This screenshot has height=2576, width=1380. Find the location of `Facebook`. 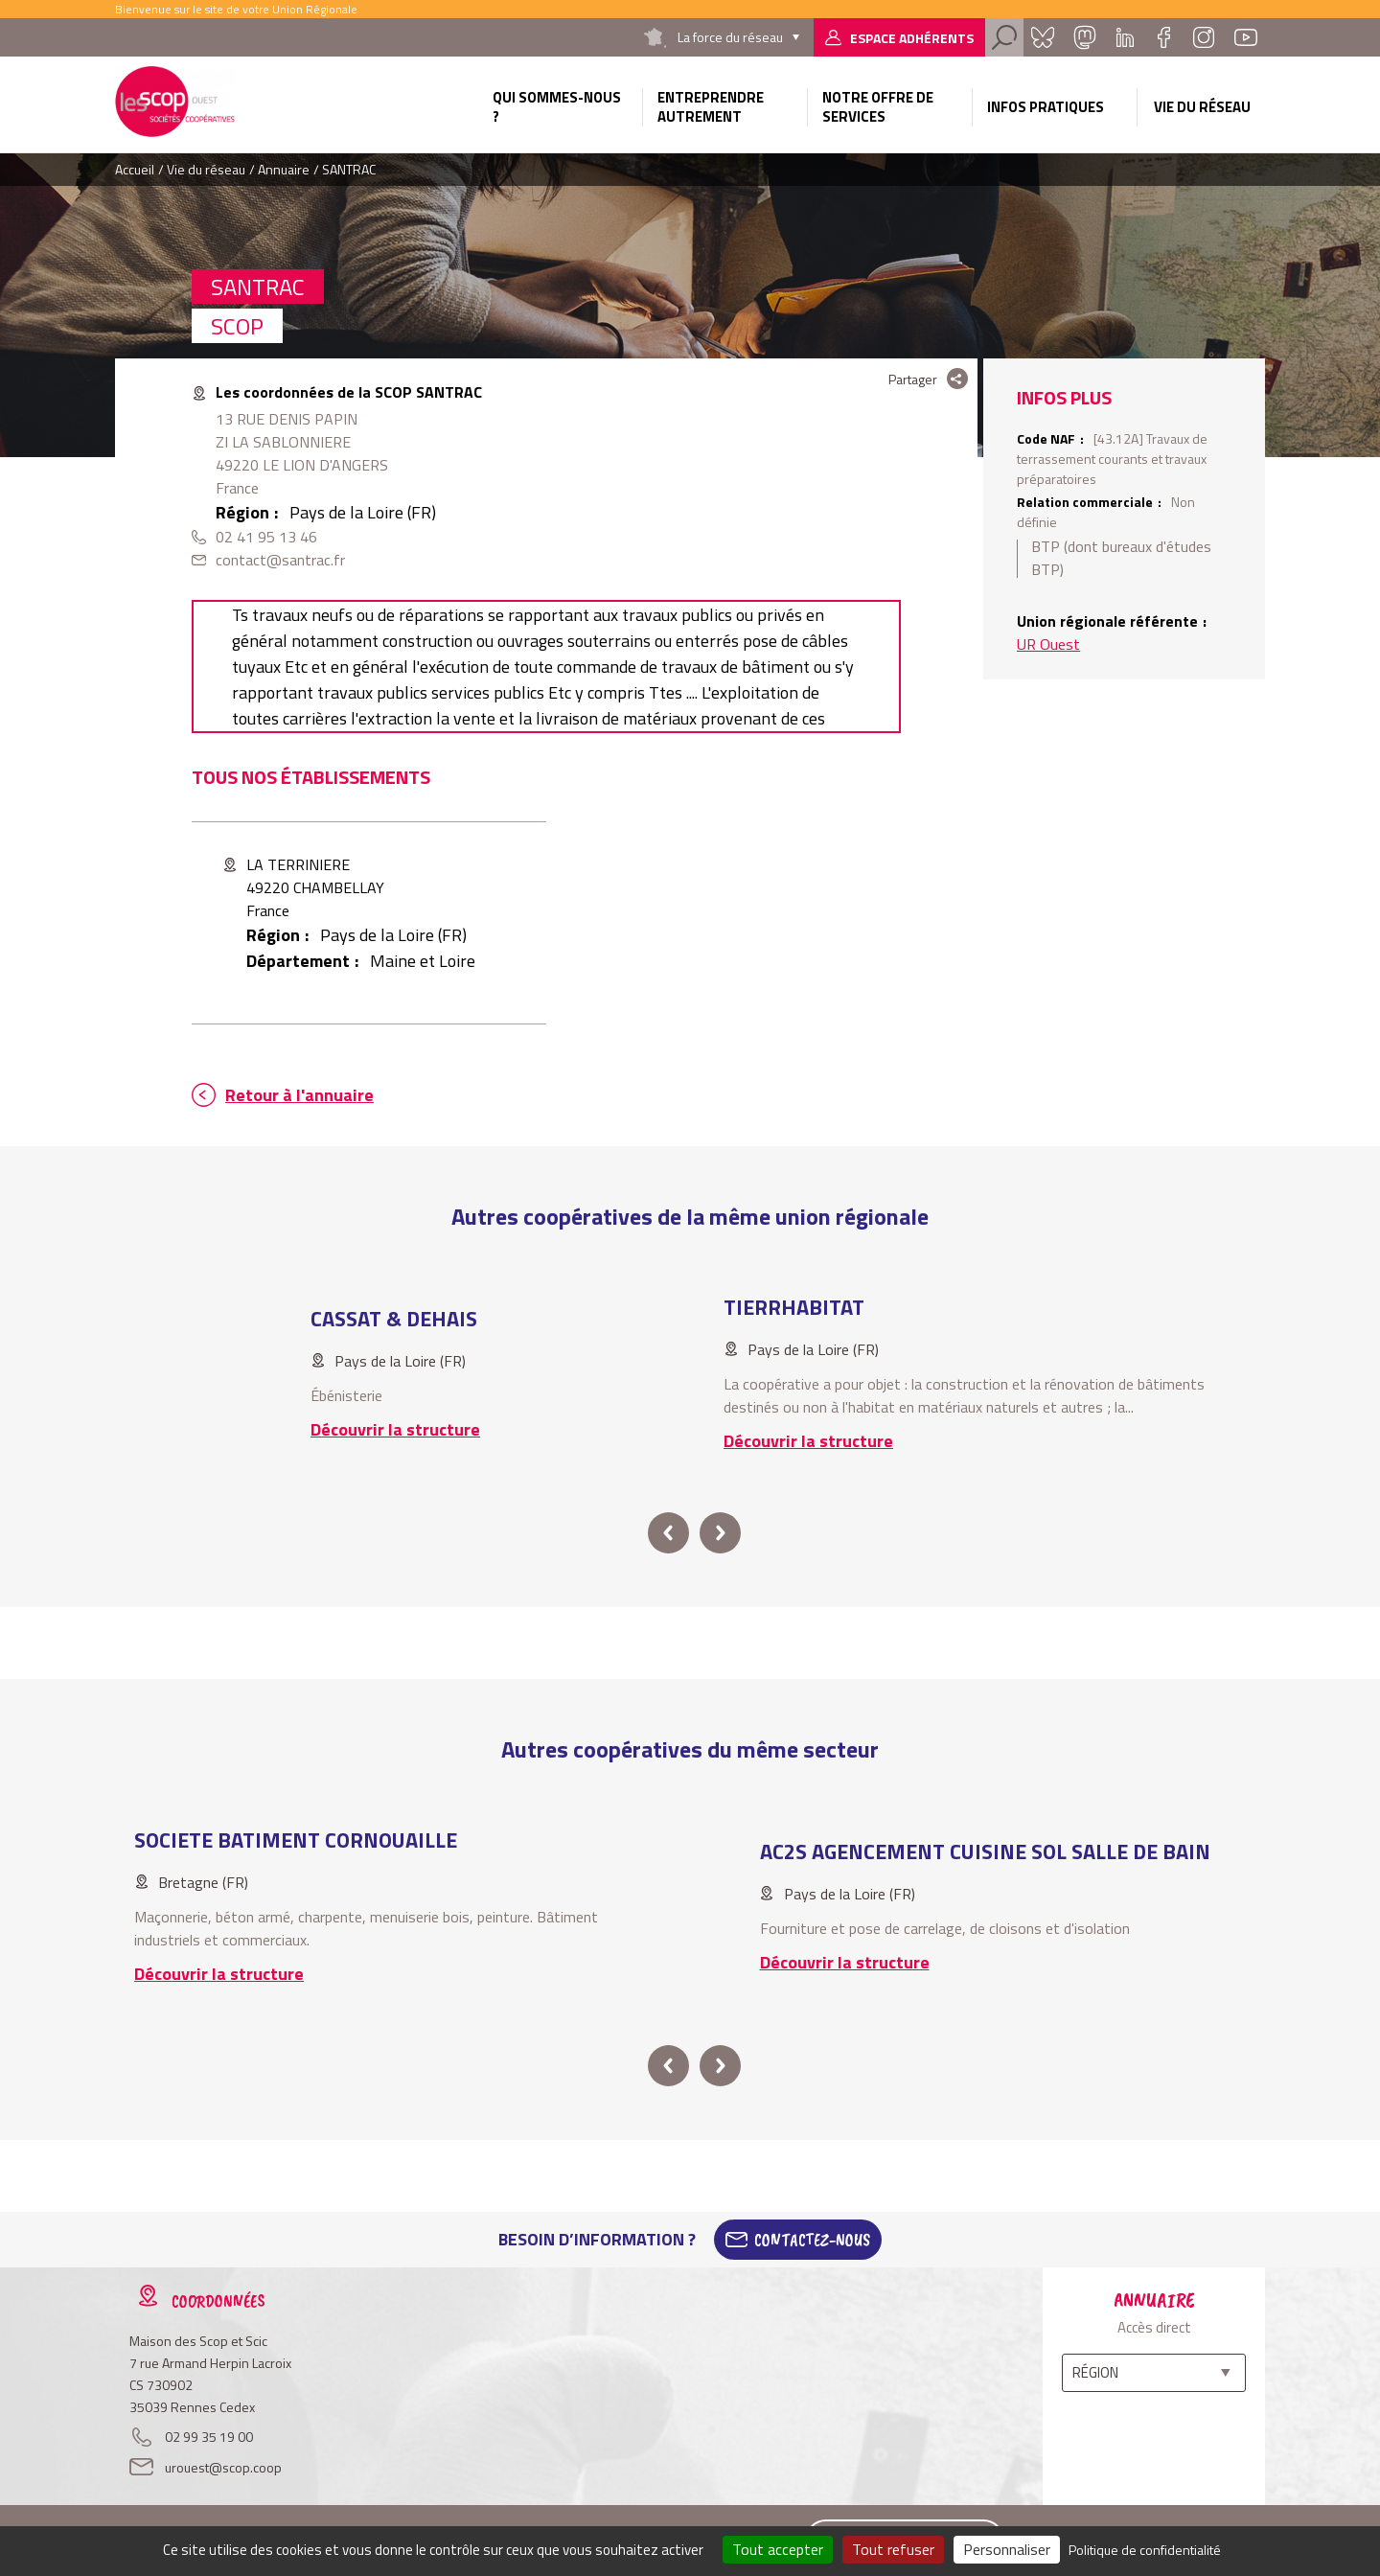

Facebook is located at coordinates (1163, 37).